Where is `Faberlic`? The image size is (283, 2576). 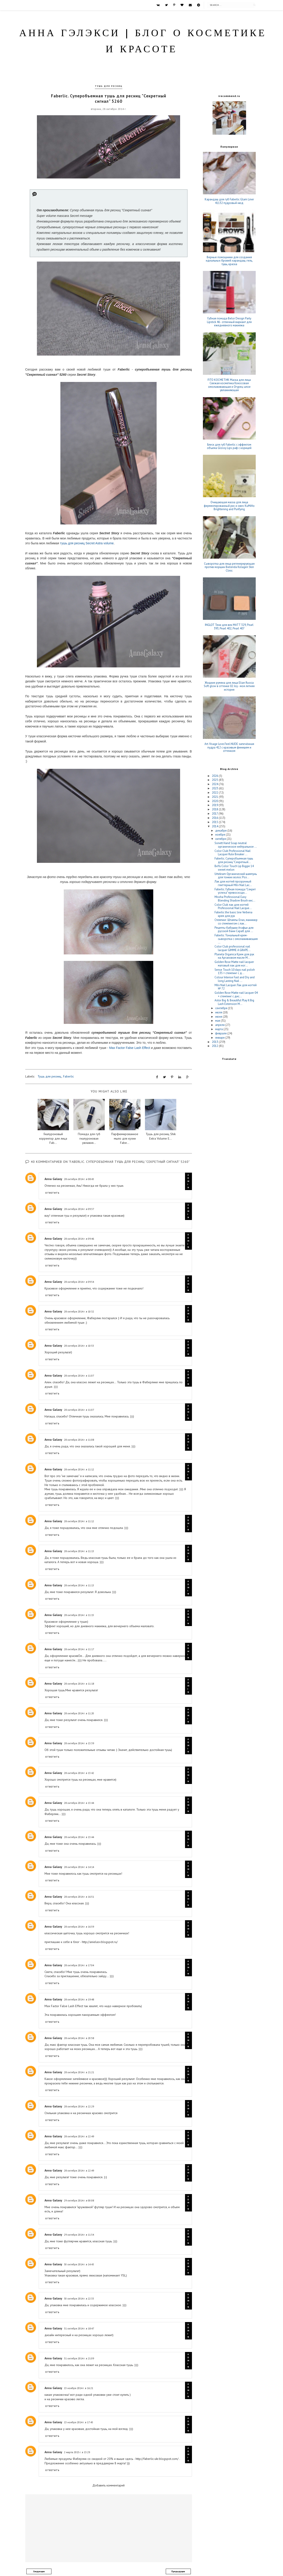 Faberlic is located at coordinates (68, 1074).